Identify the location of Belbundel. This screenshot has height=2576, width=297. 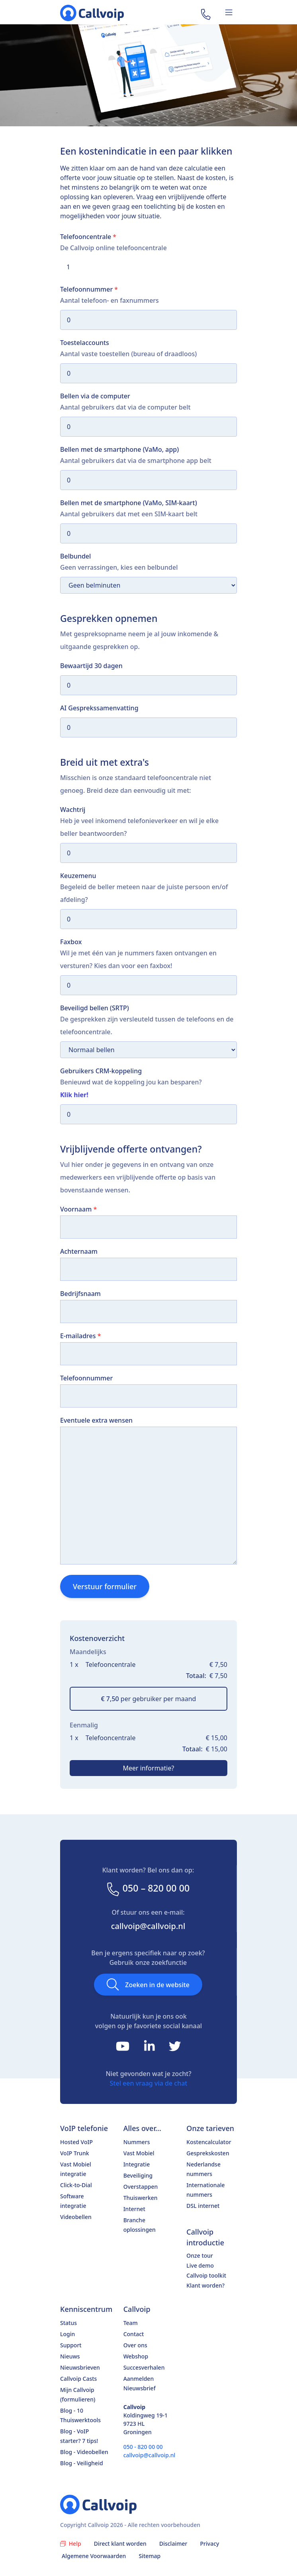
(75, 556).